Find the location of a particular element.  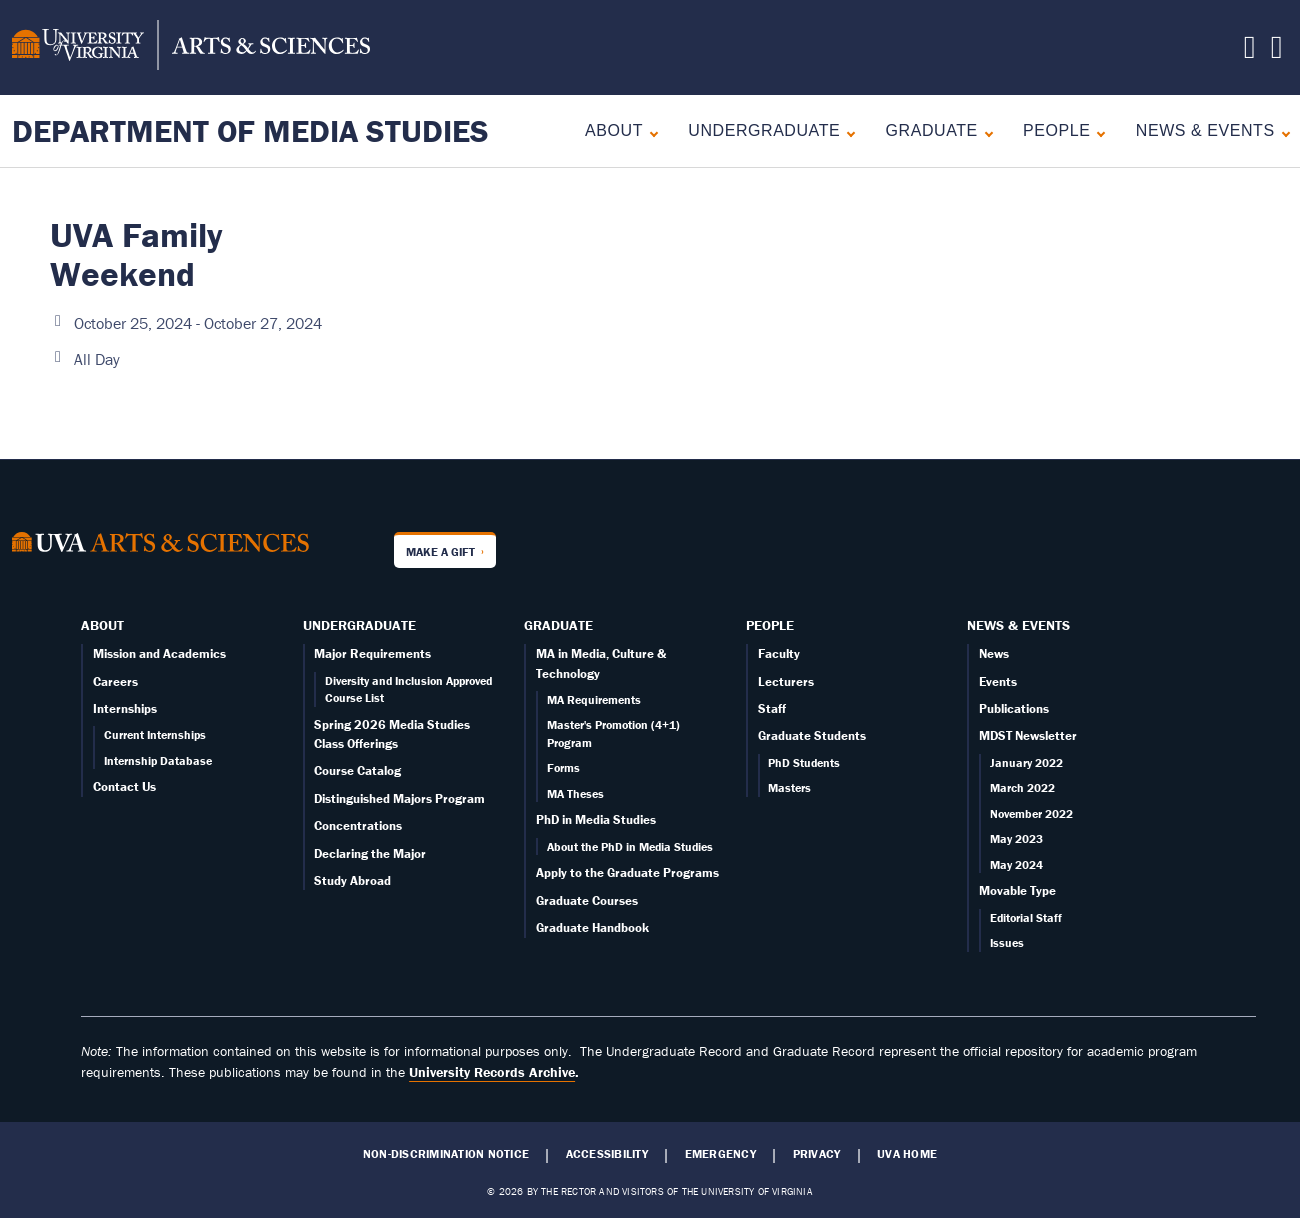

Current Internships is located at coordinates (155, 734).